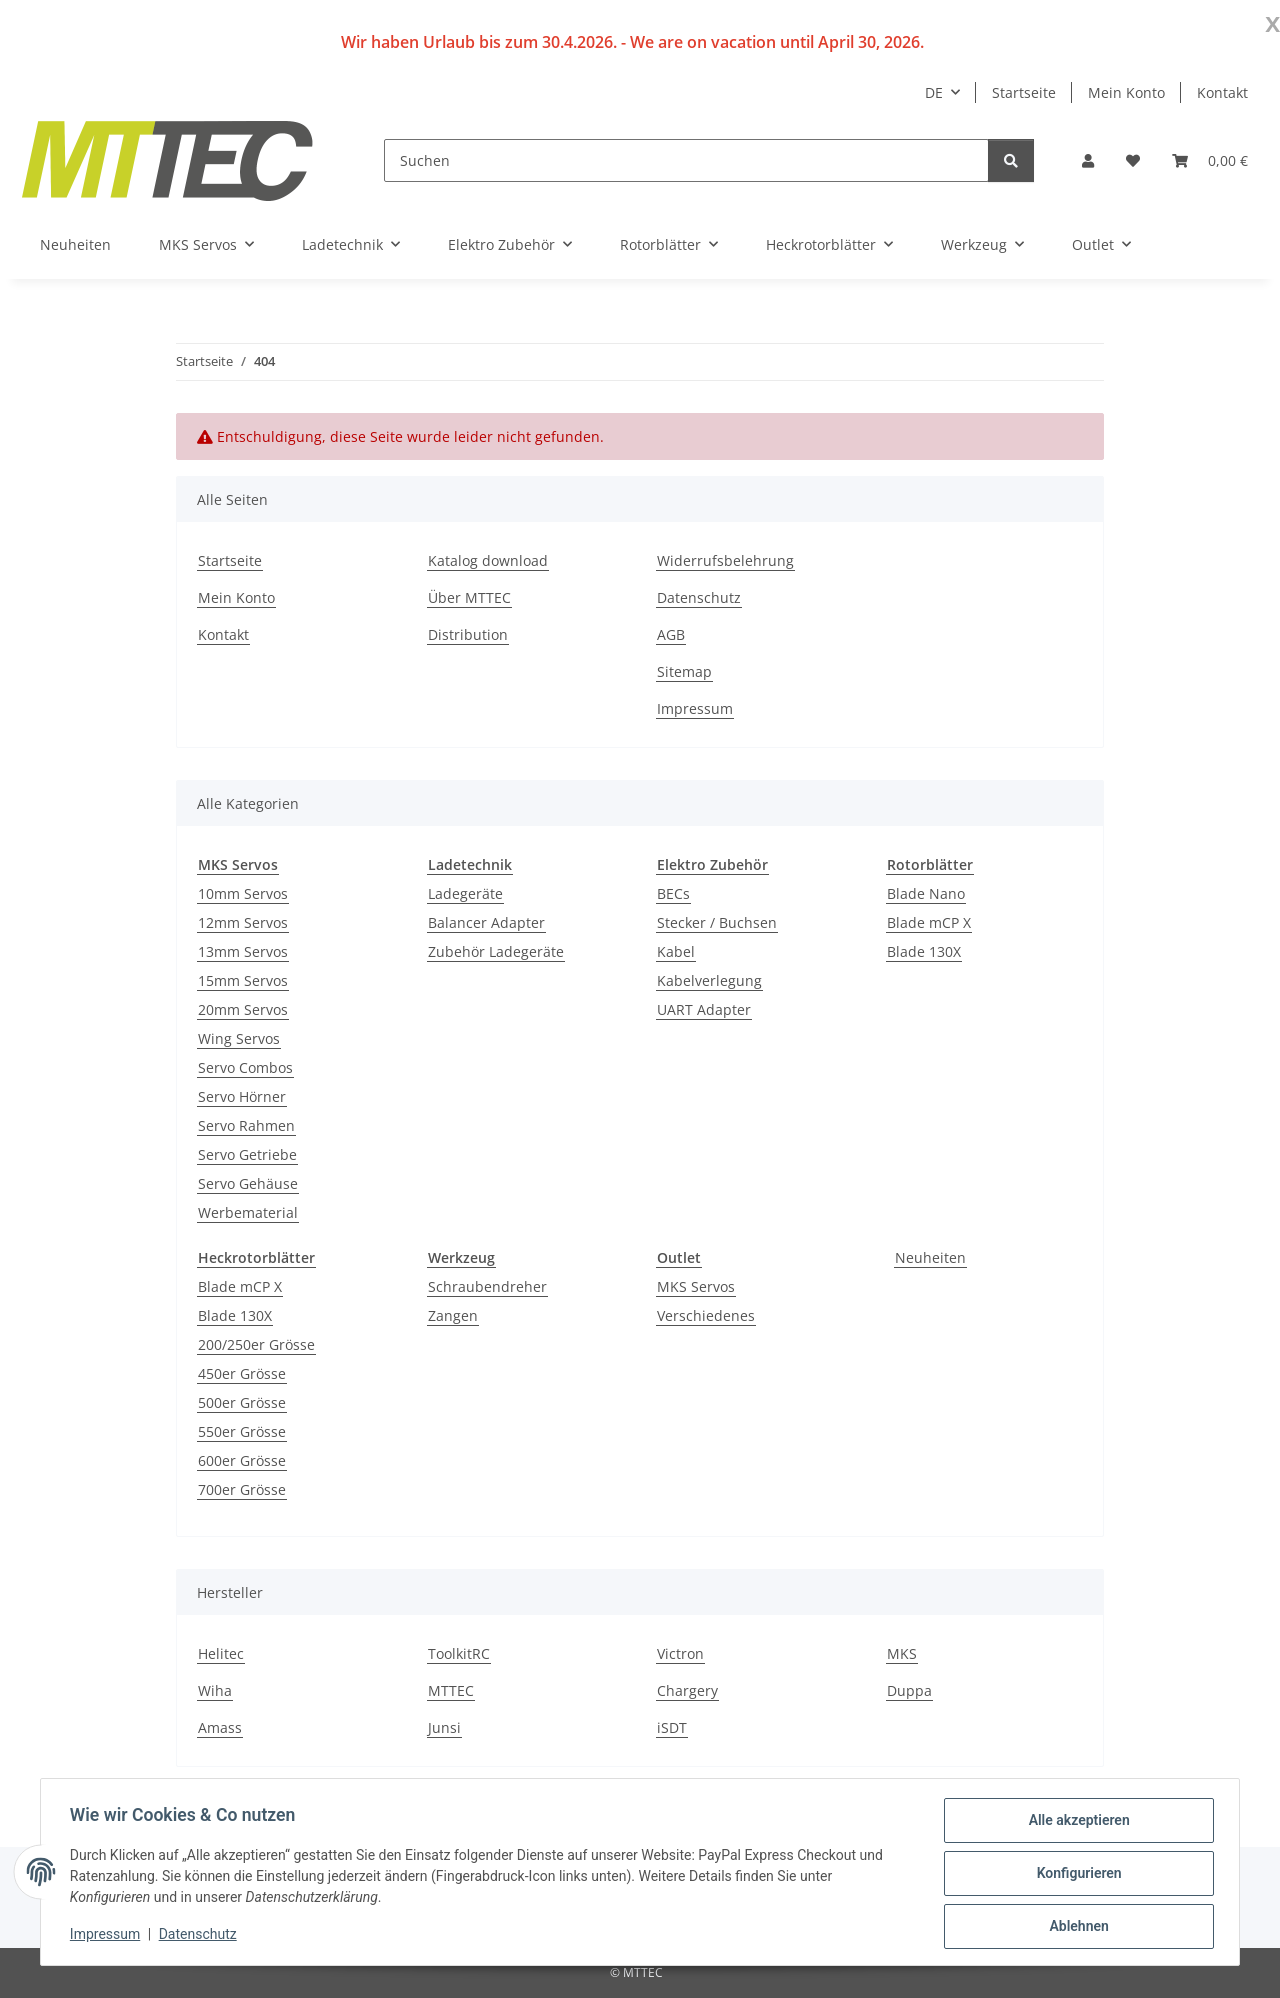 Image resolution: width=1280 pixels, height=1998 pixels. I want to click on UART Adapter, so click(704, 1009).